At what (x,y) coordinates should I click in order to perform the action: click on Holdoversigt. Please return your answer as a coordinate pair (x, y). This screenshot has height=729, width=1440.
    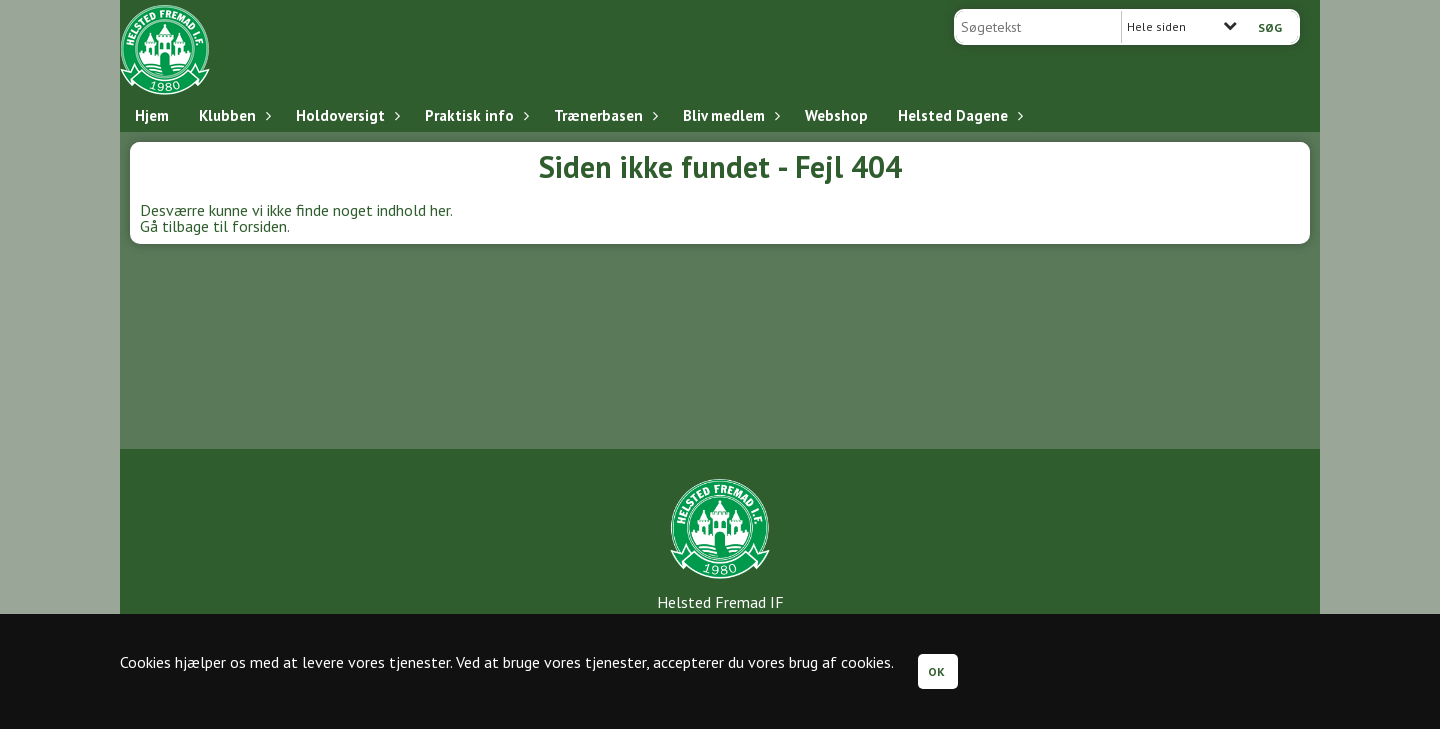
    Looking at the image, I should click on (345, 115).